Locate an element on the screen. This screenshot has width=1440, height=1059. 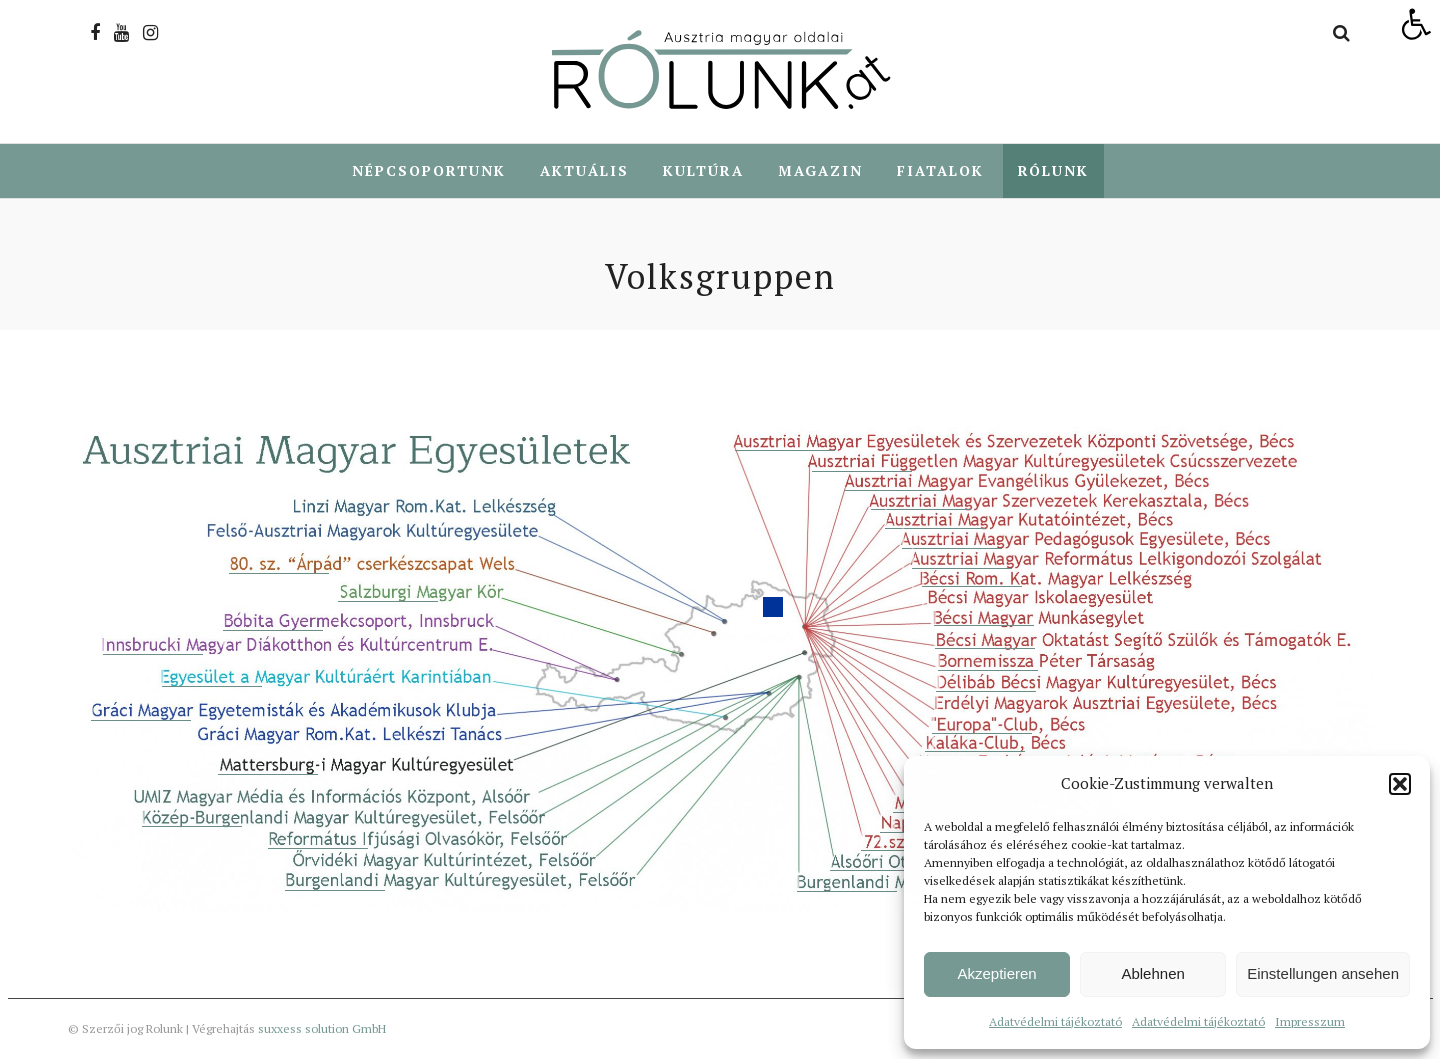
Fiatalok [link] is located at coordinates (940, 170).